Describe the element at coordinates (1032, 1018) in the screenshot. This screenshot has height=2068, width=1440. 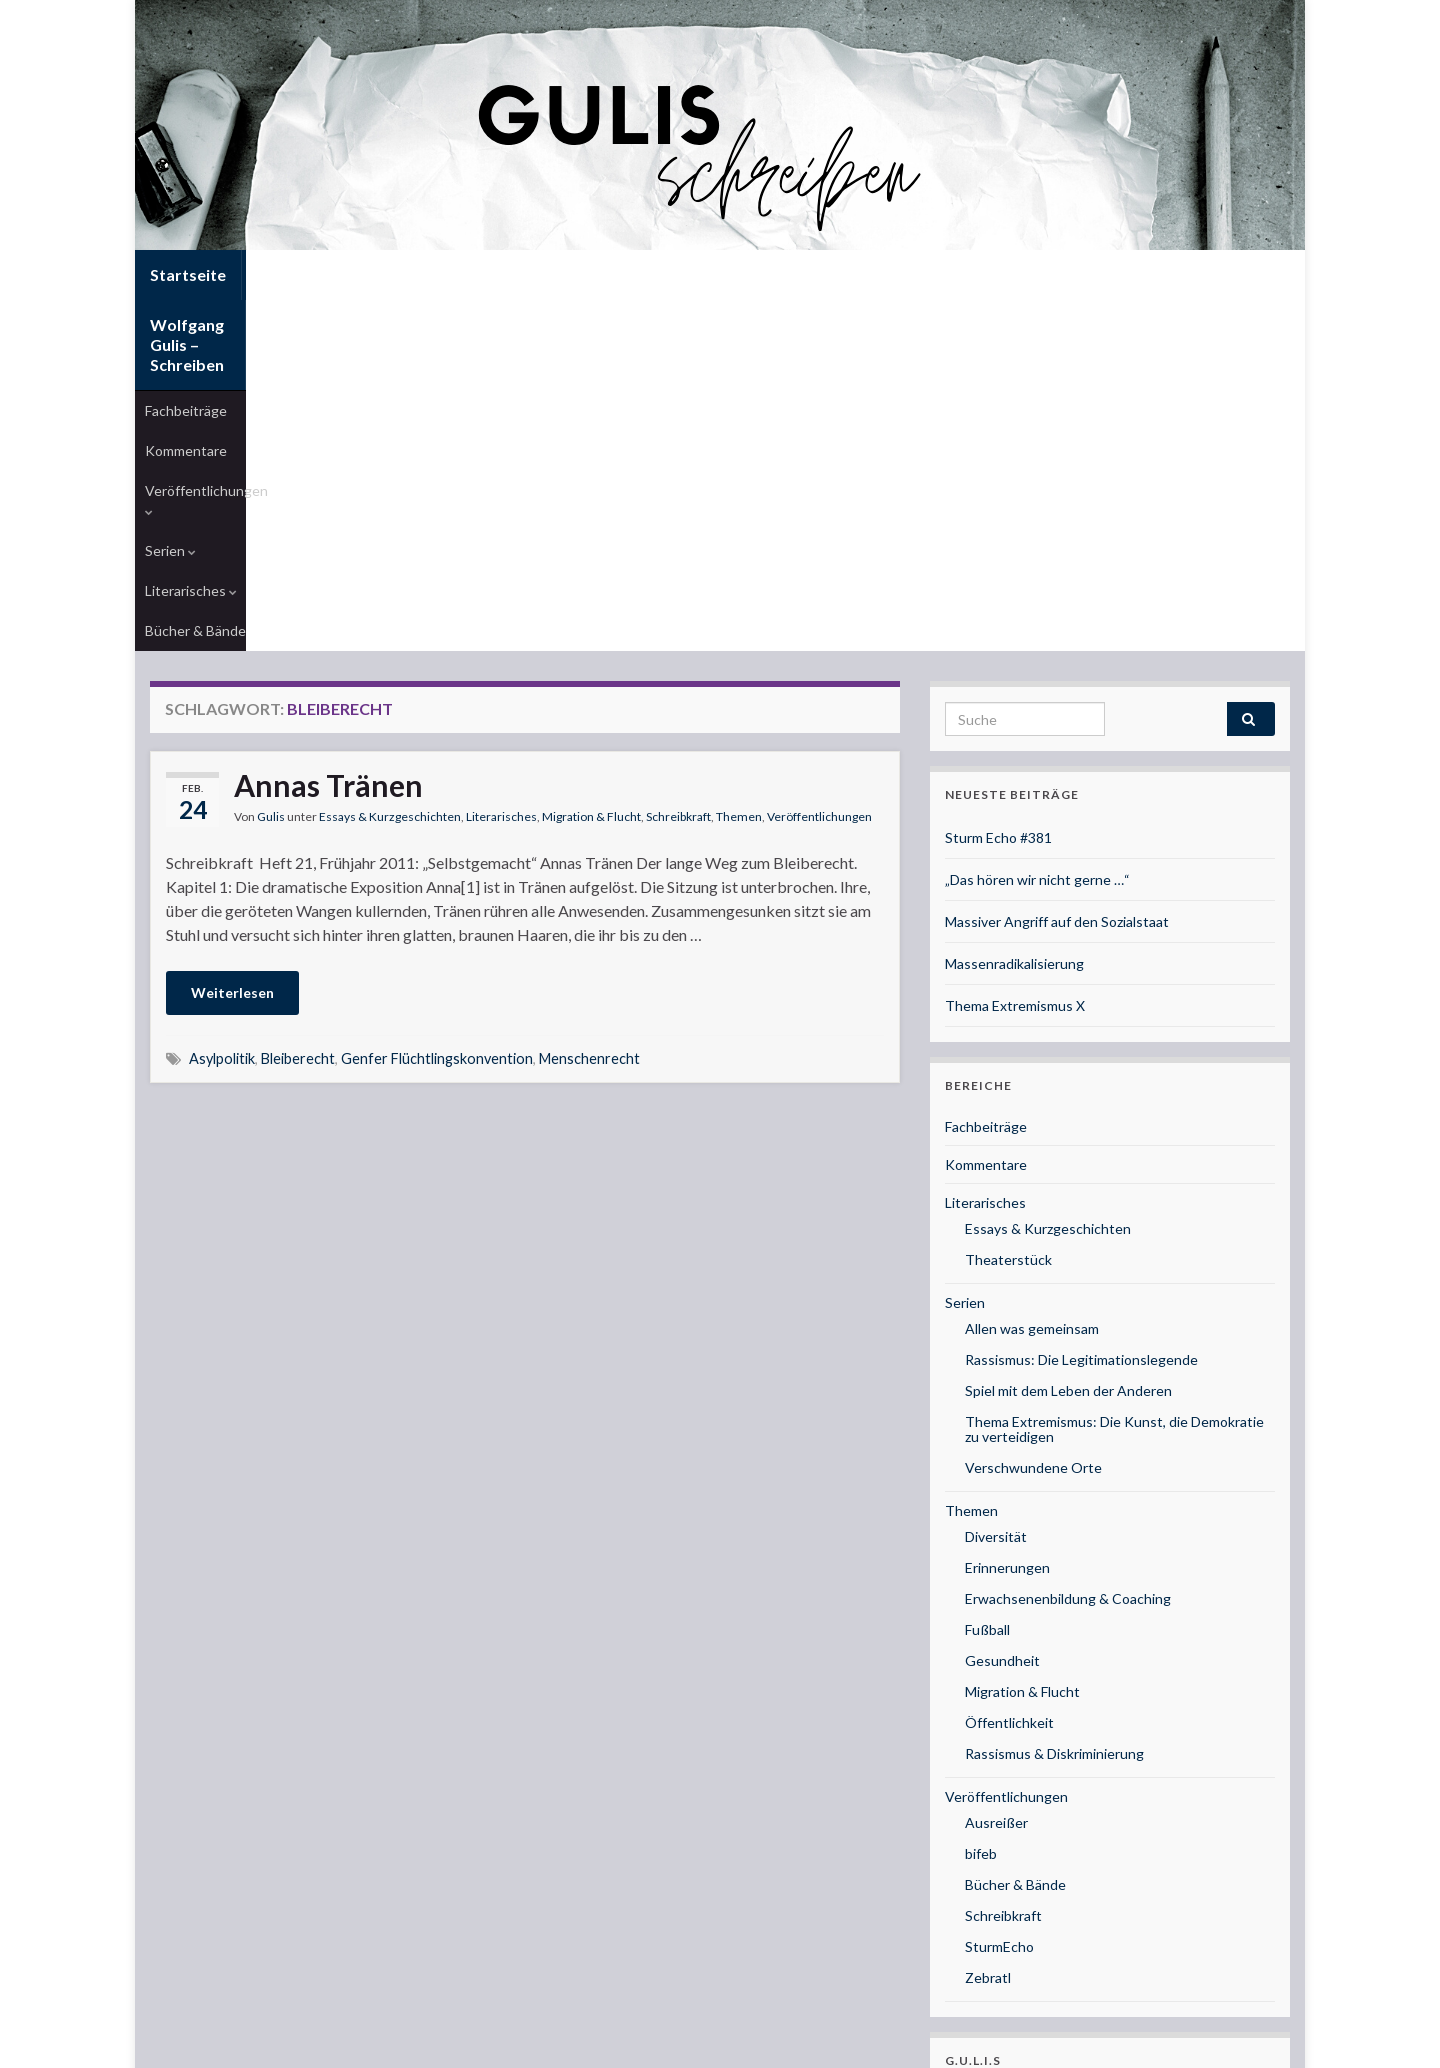
I see `Allen was gemeinsam` at that location.